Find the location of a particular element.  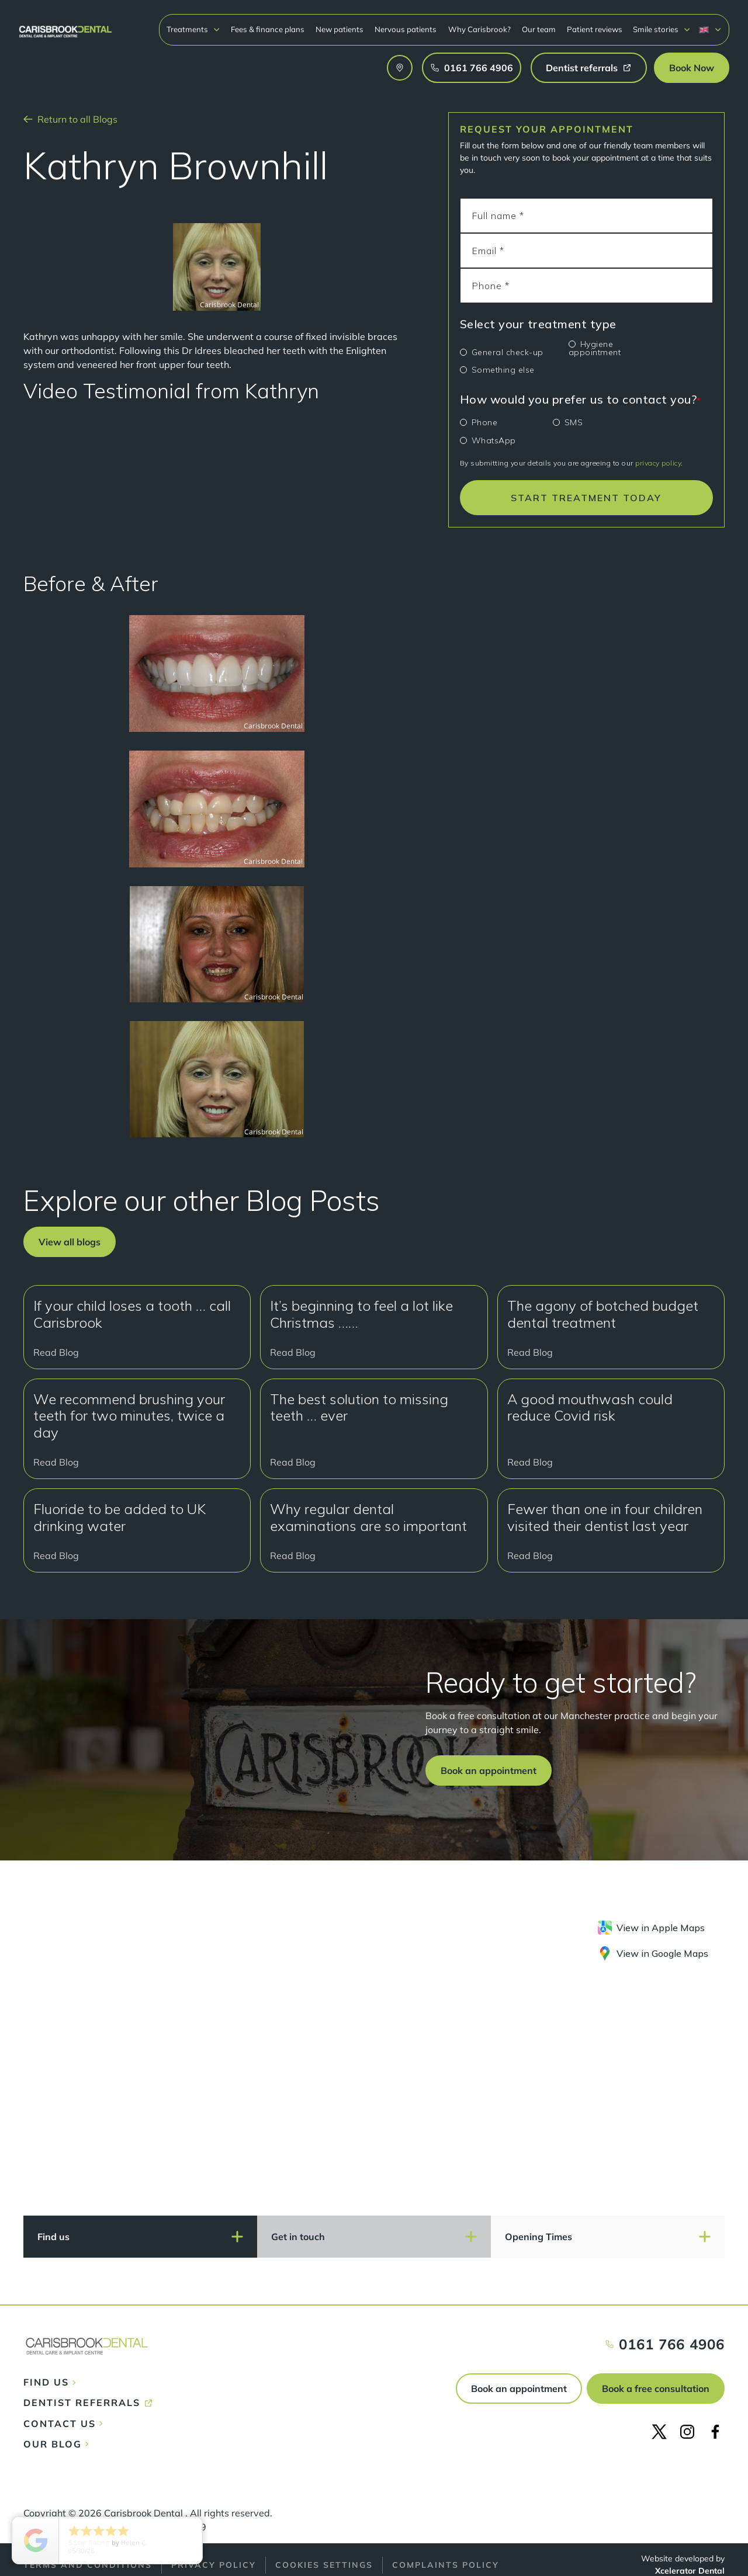

[home] is located at coordinates (65, 26).